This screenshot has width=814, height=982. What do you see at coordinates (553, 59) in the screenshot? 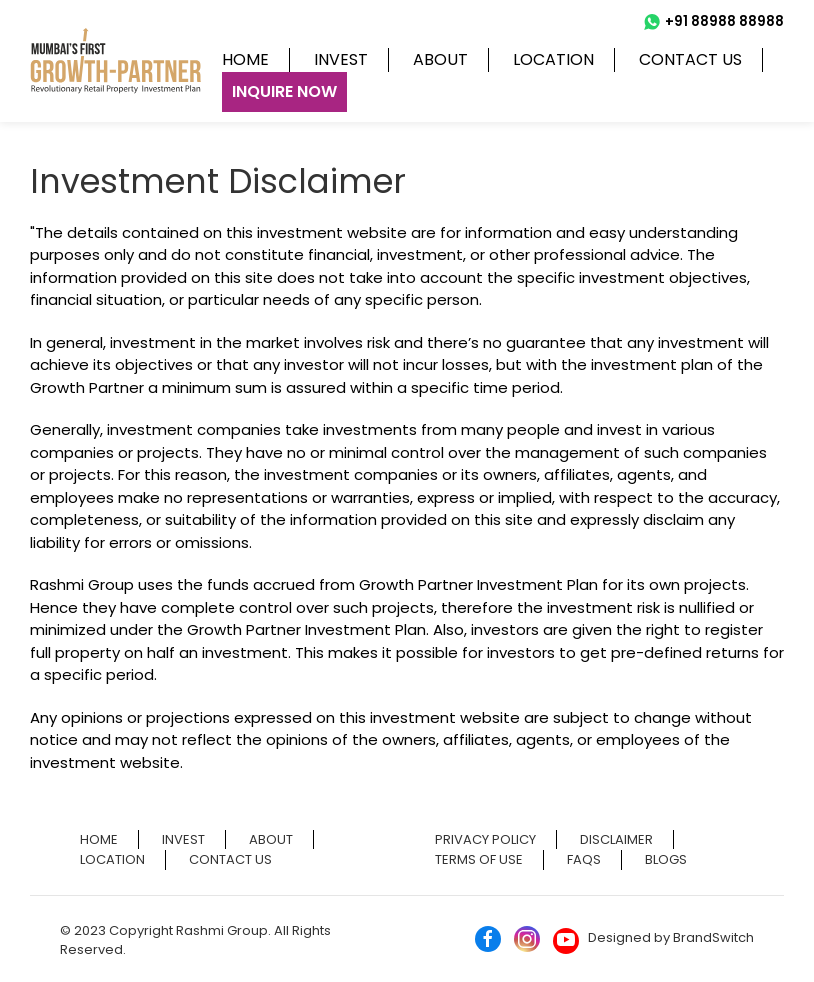
I see `Location` at bounding box center [553, 59].